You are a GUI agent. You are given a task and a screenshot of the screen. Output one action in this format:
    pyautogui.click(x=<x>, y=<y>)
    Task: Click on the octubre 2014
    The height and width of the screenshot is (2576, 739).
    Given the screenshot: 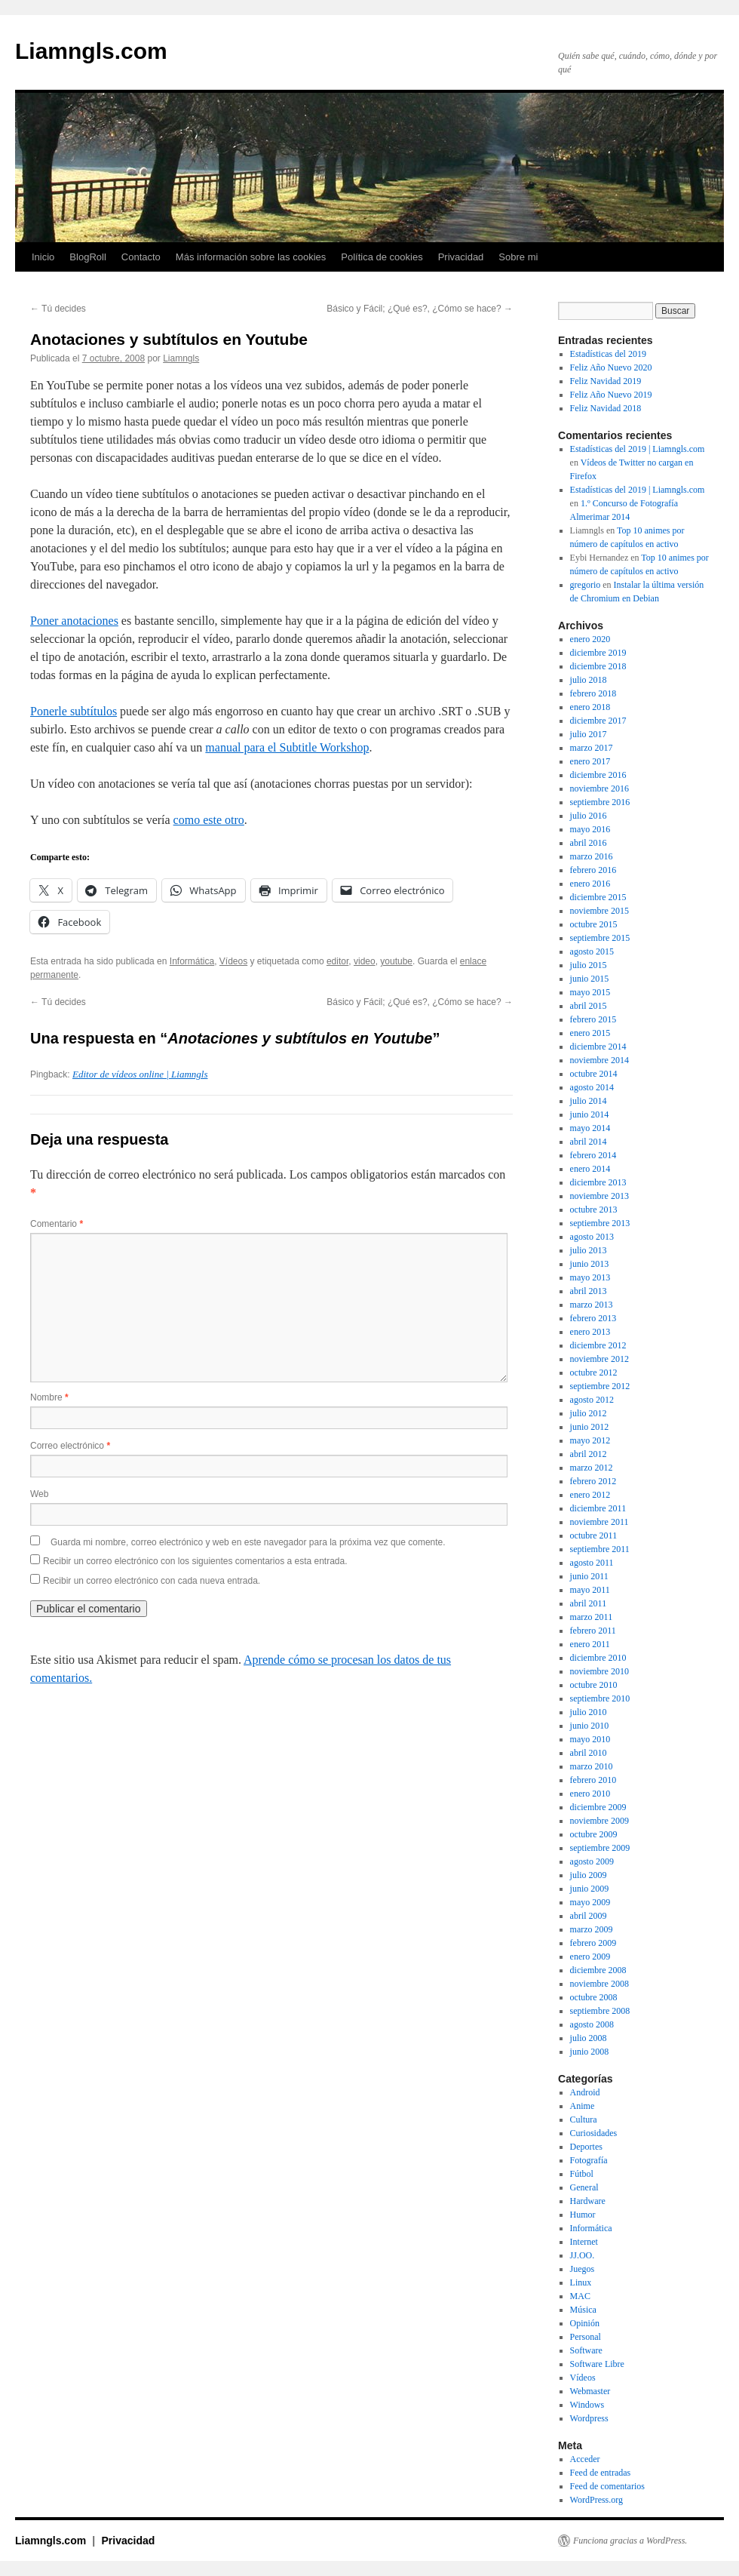 What is the action you would take?
    pyautogui.click(x=594, y=1073)
    